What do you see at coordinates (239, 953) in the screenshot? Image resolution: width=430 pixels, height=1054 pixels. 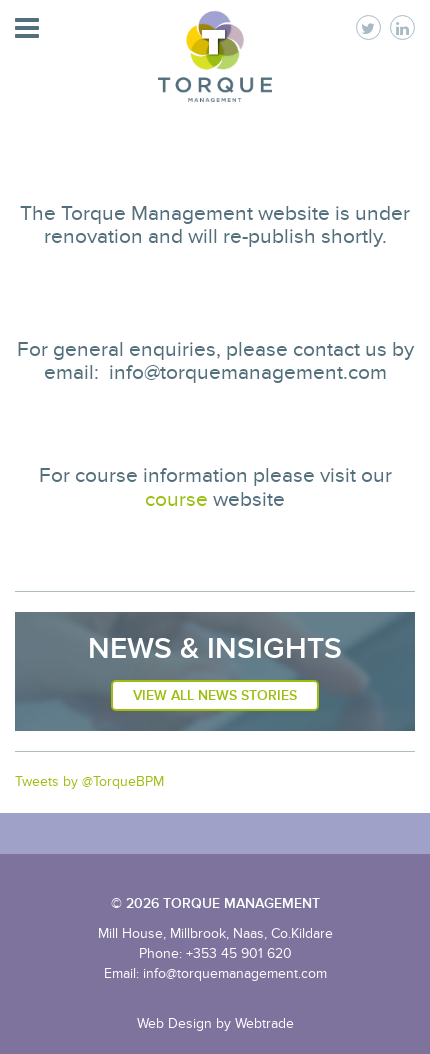 I see `+353 45 901 620` at bounding box center [239, 953].